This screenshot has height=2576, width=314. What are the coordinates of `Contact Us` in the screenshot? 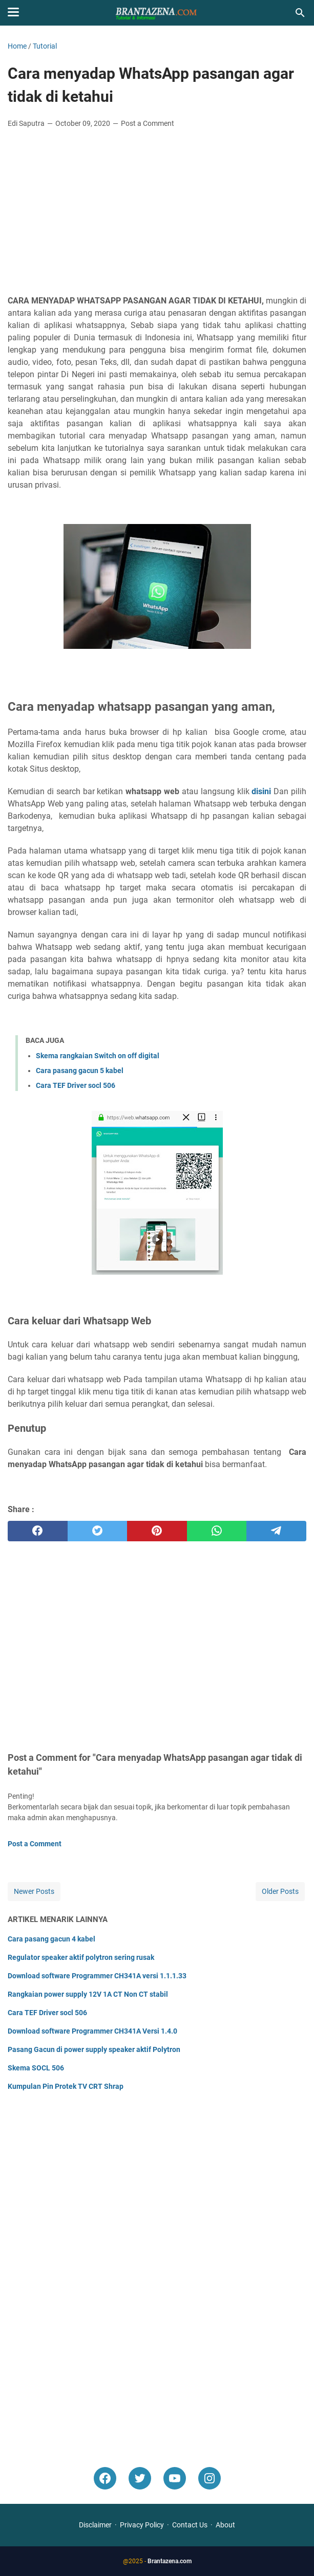 It's located at (189, 2525).